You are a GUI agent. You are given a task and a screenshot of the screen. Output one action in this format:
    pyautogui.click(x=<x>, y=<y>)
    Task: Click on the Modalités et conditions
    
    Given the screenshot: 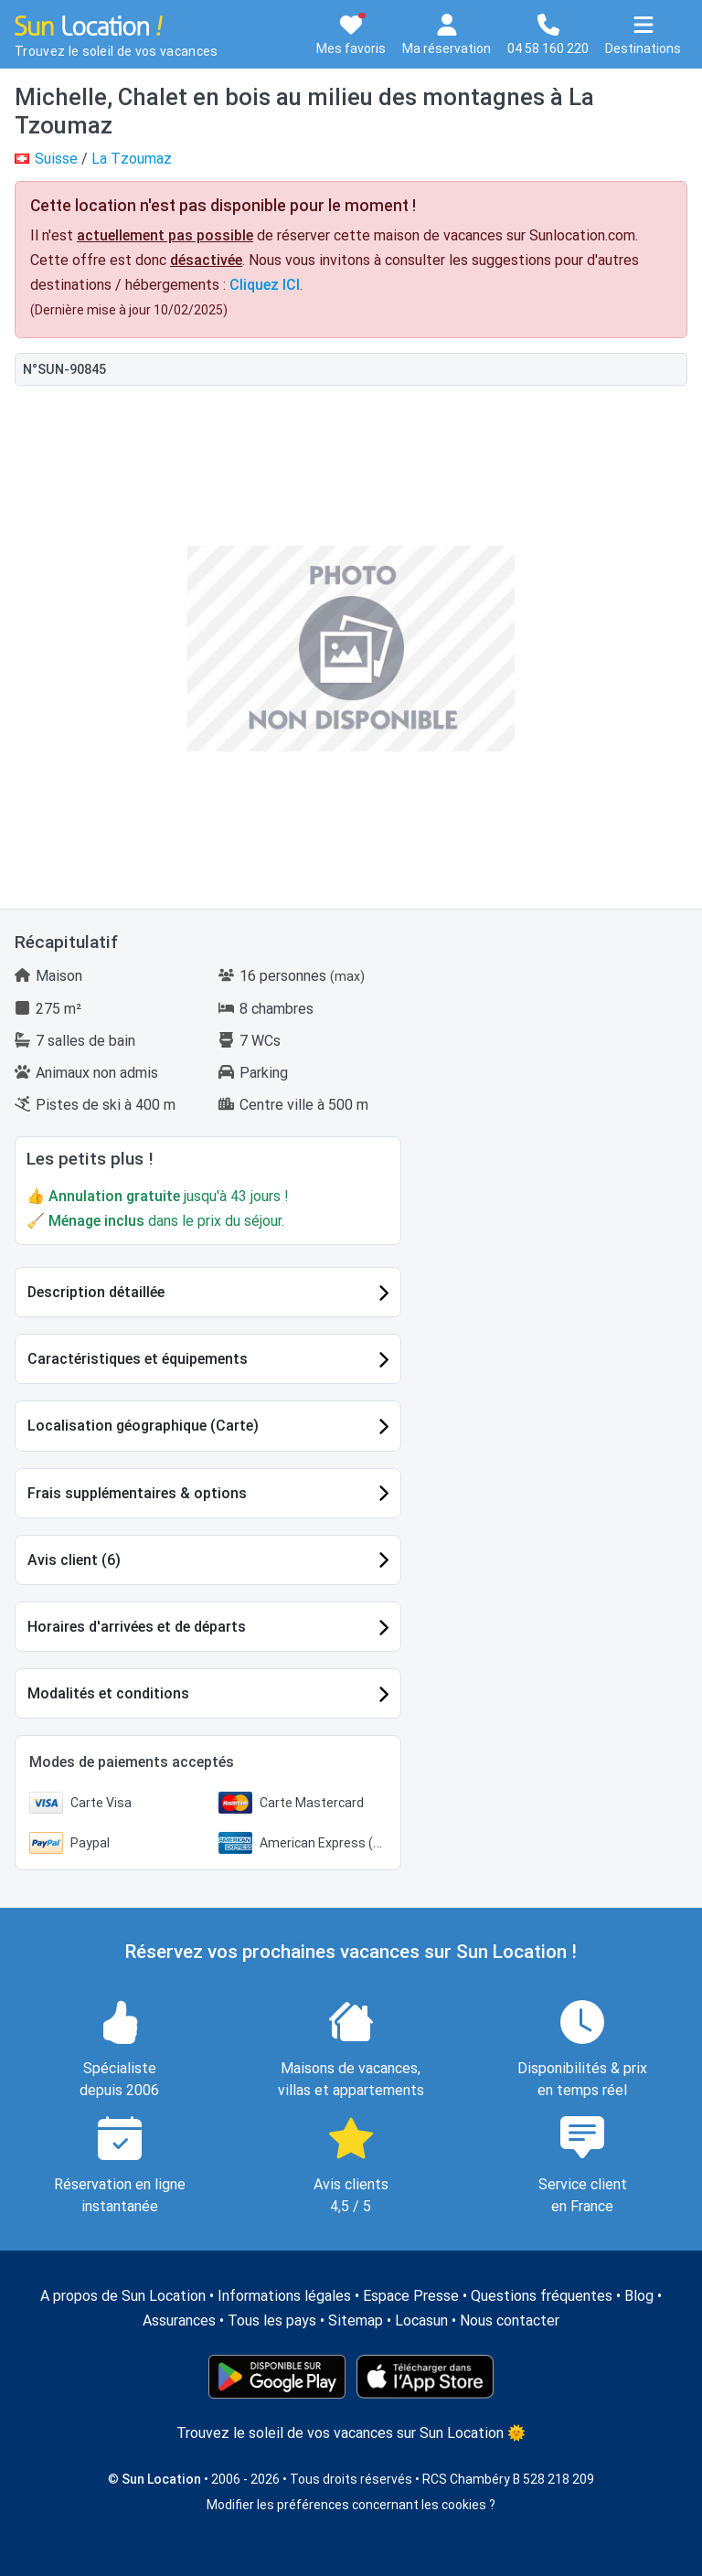 What is the action you would take?
    pyautogui.click(x=108, y=1693)
    